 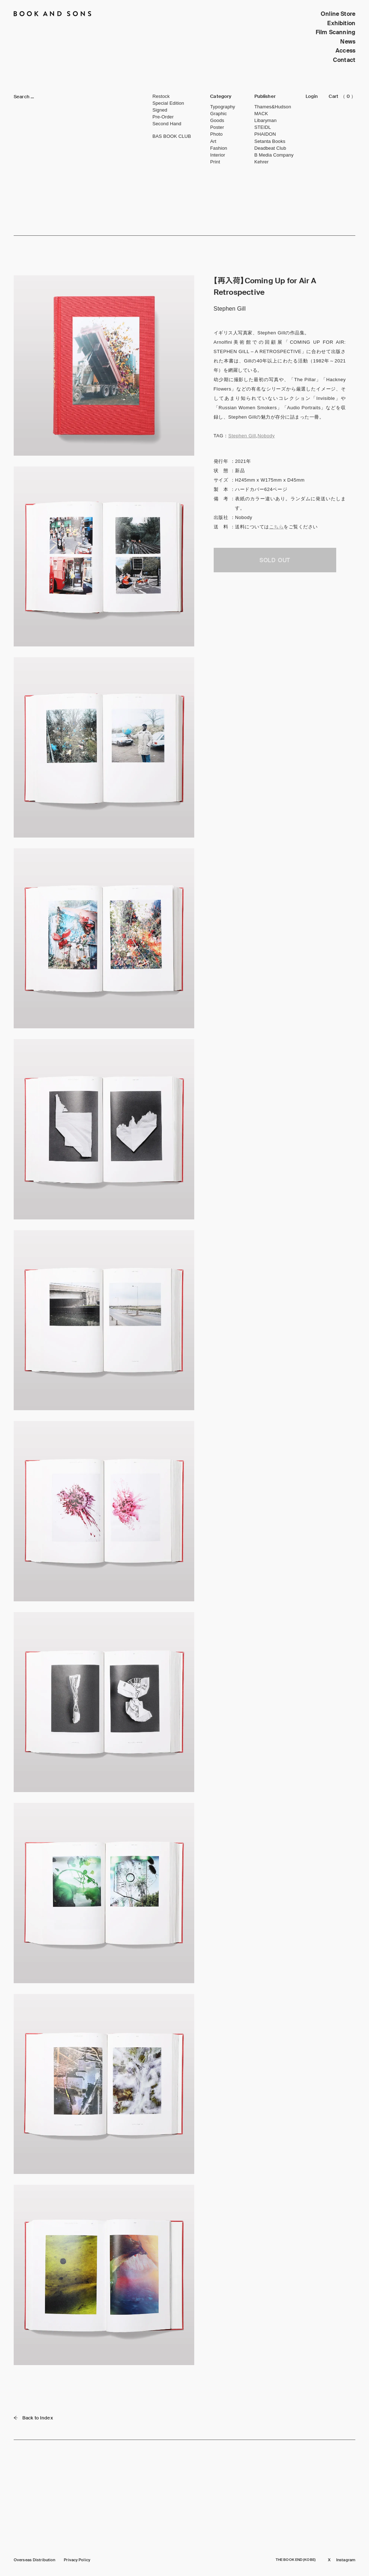 I want to click on SOLD OUT, so click(x=274, y=560).